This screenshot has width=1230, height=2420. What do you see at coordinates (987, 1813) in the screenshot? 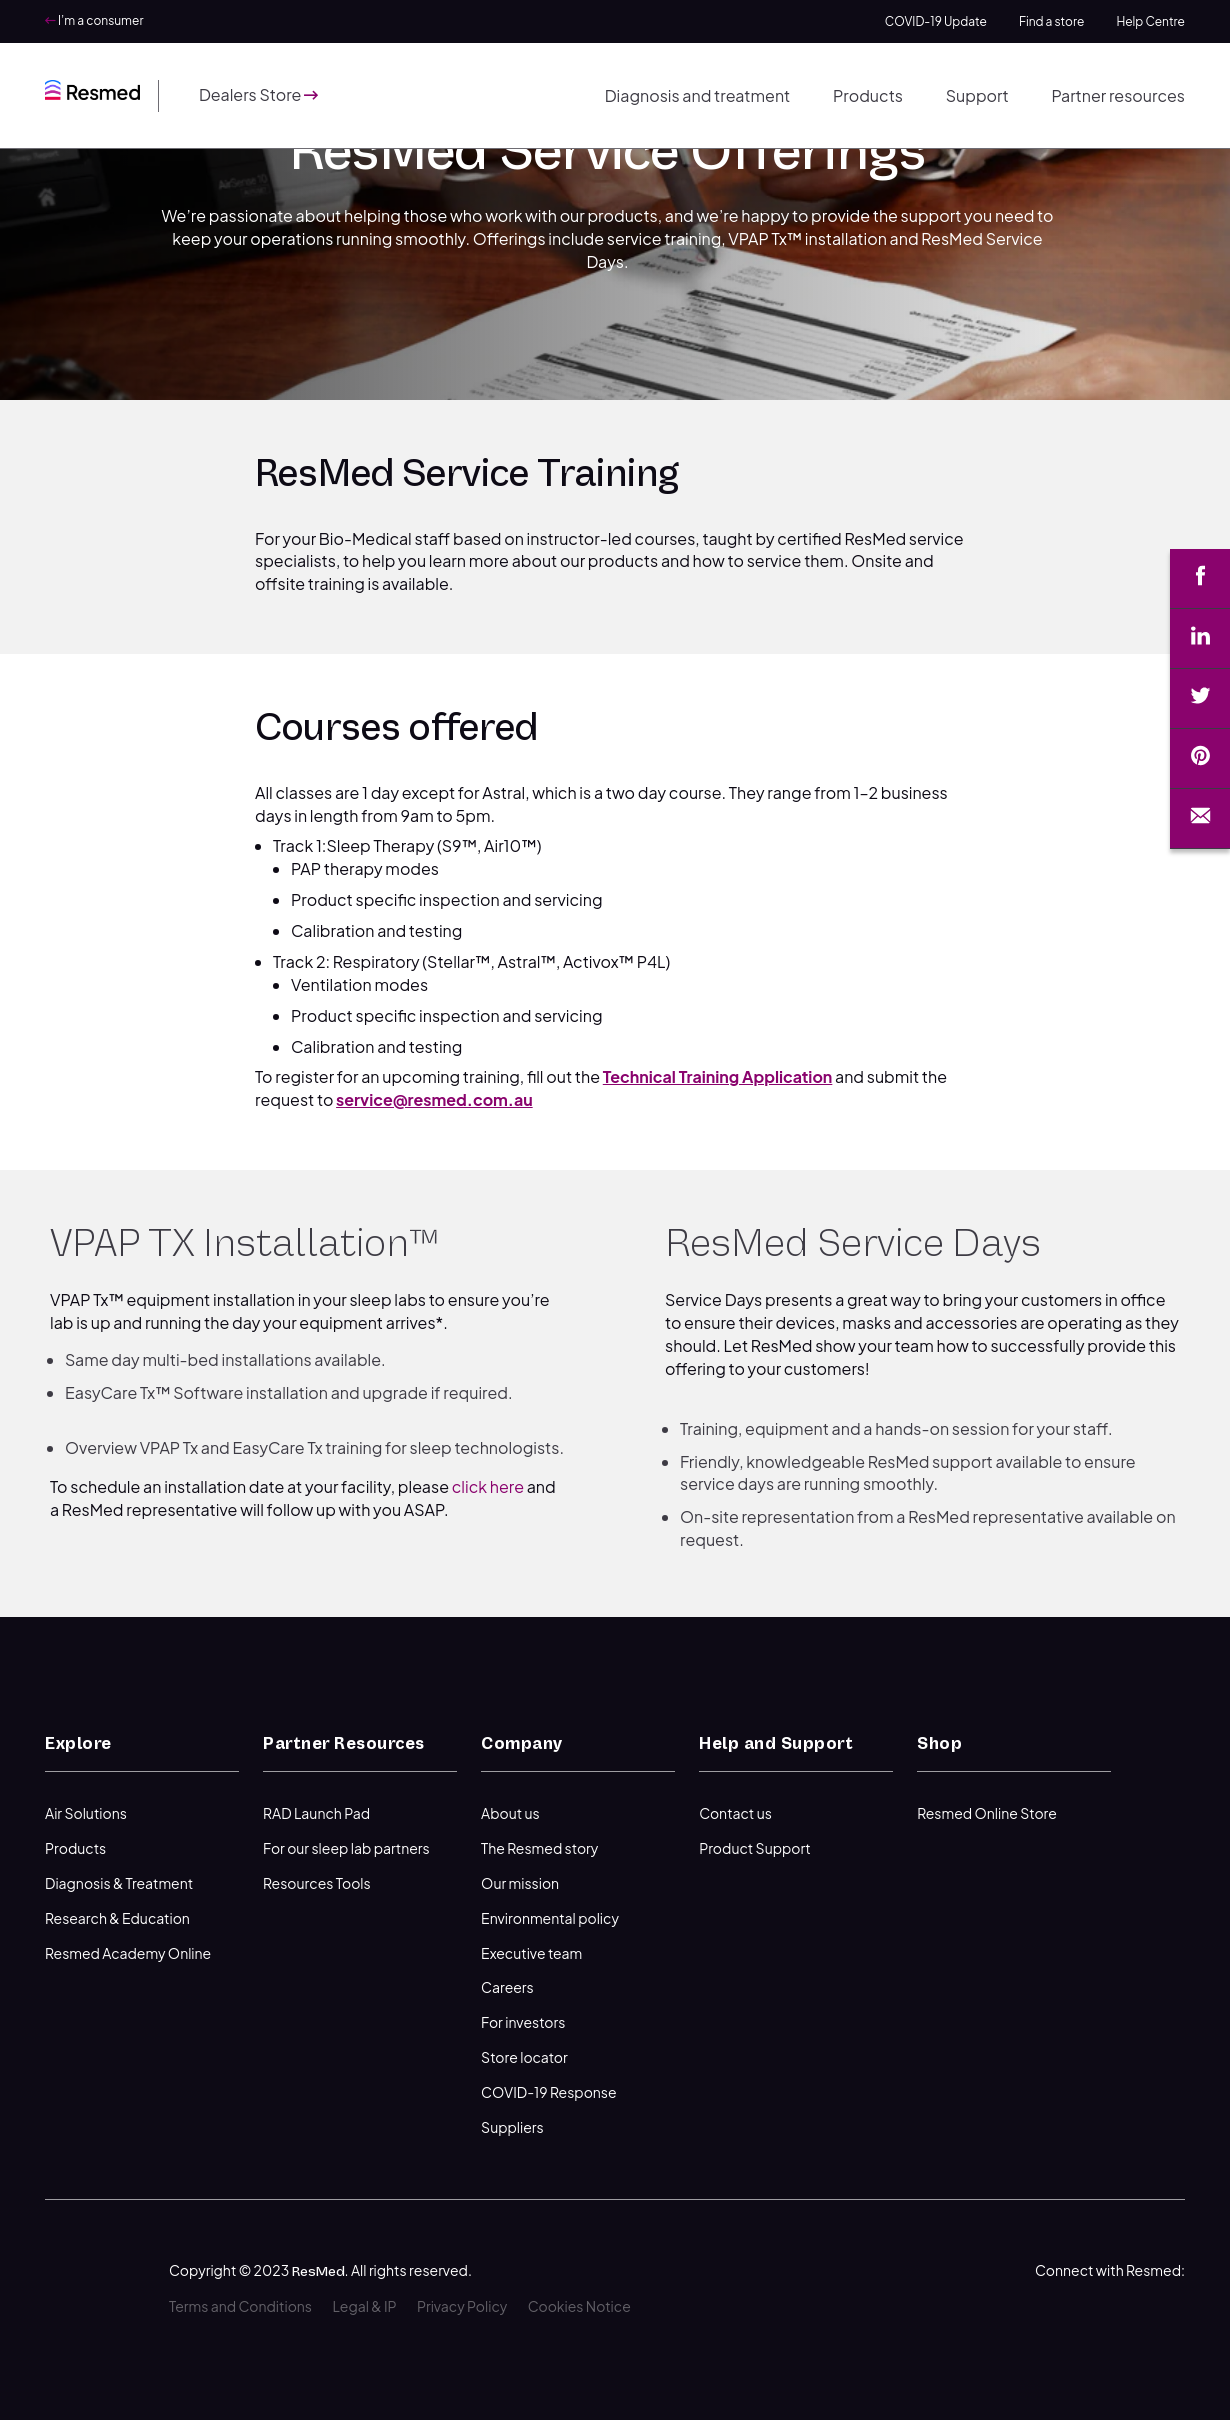
I see `Resmed Online Store [menuitem]` at bounding box center [987, 1813].